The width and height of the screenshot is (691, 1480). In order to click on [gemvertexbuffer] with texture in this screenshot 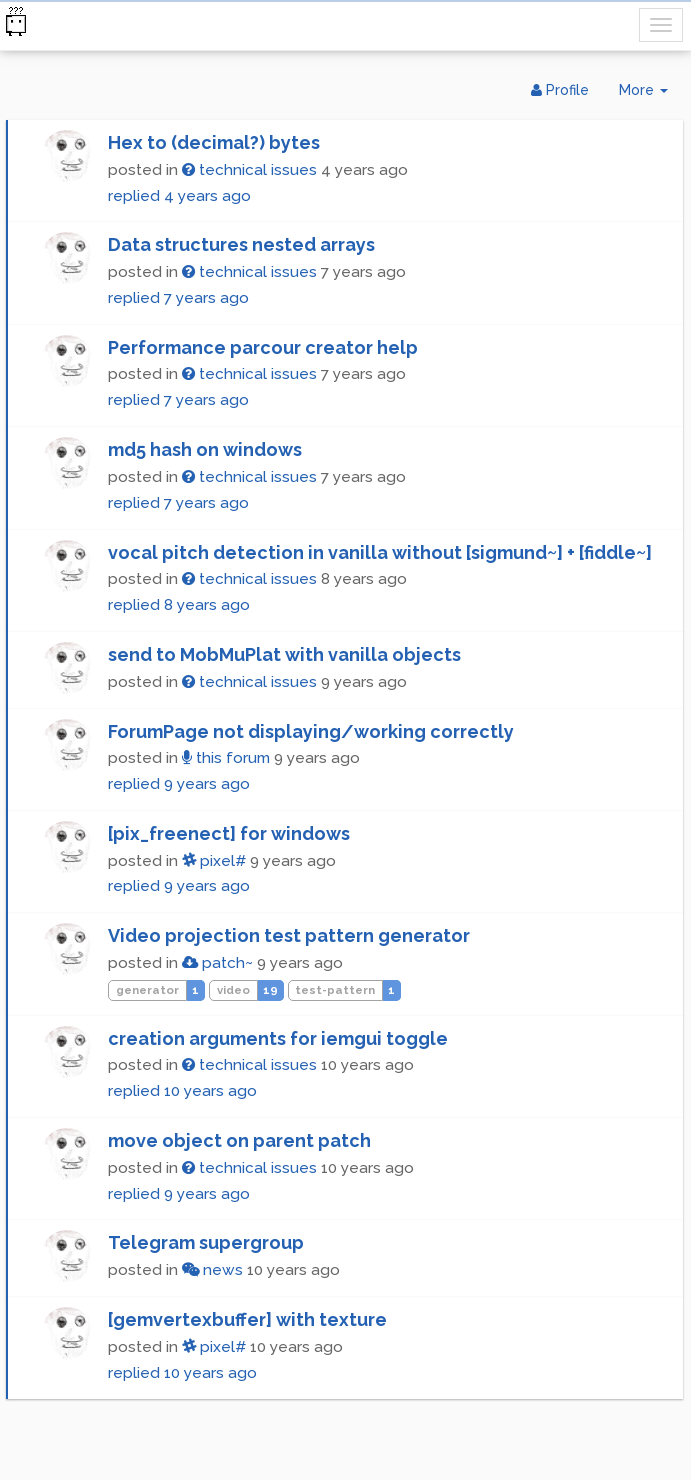, I will do `click(247, 1319)`.